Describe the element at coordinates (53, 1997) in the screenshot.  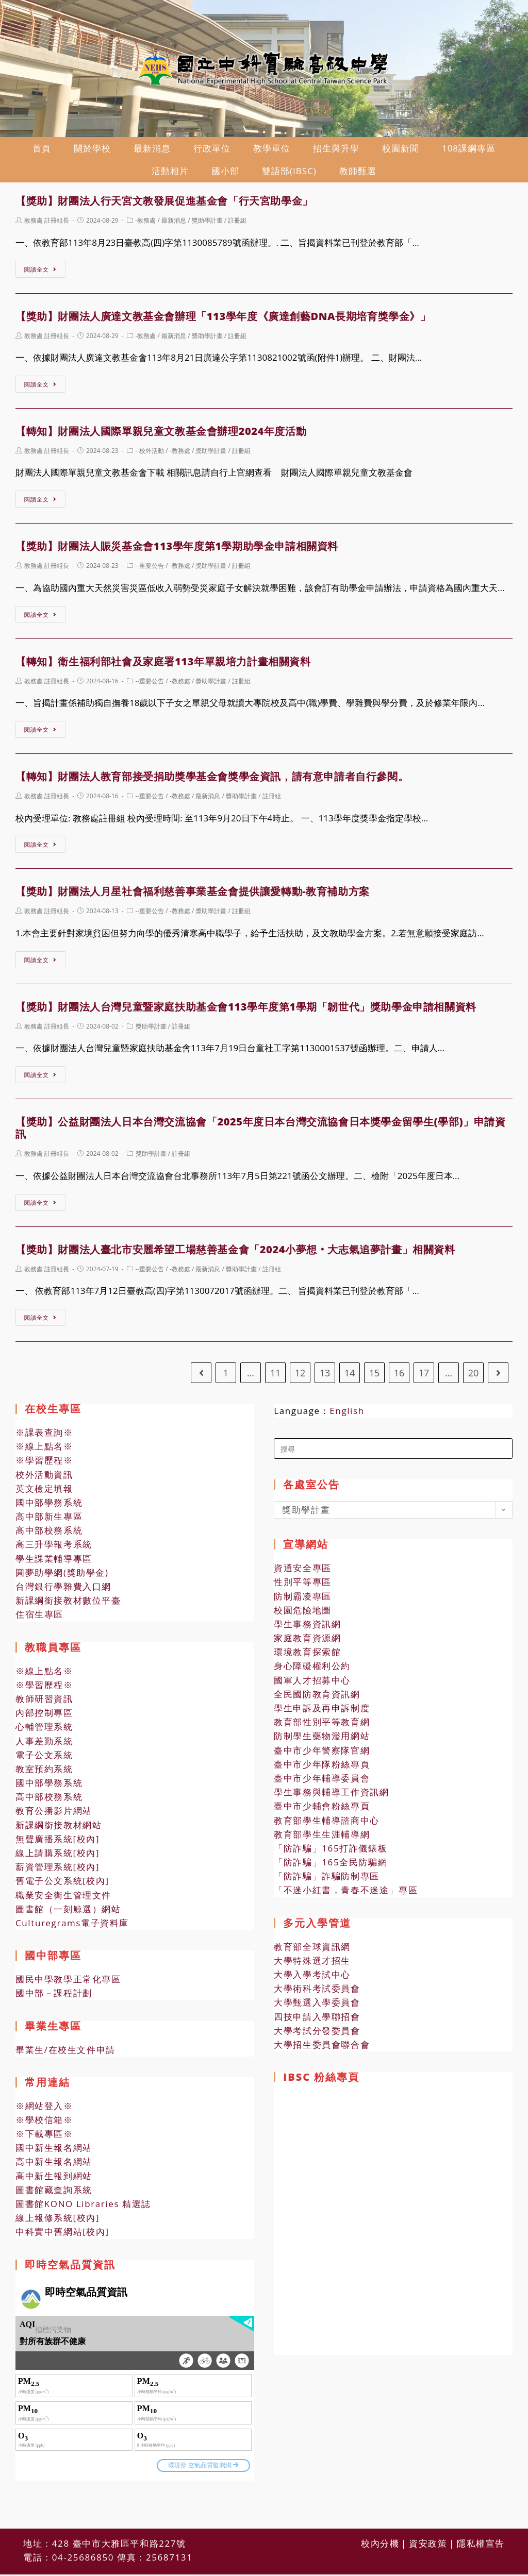
I see `國中部－課程計劃` at that location.